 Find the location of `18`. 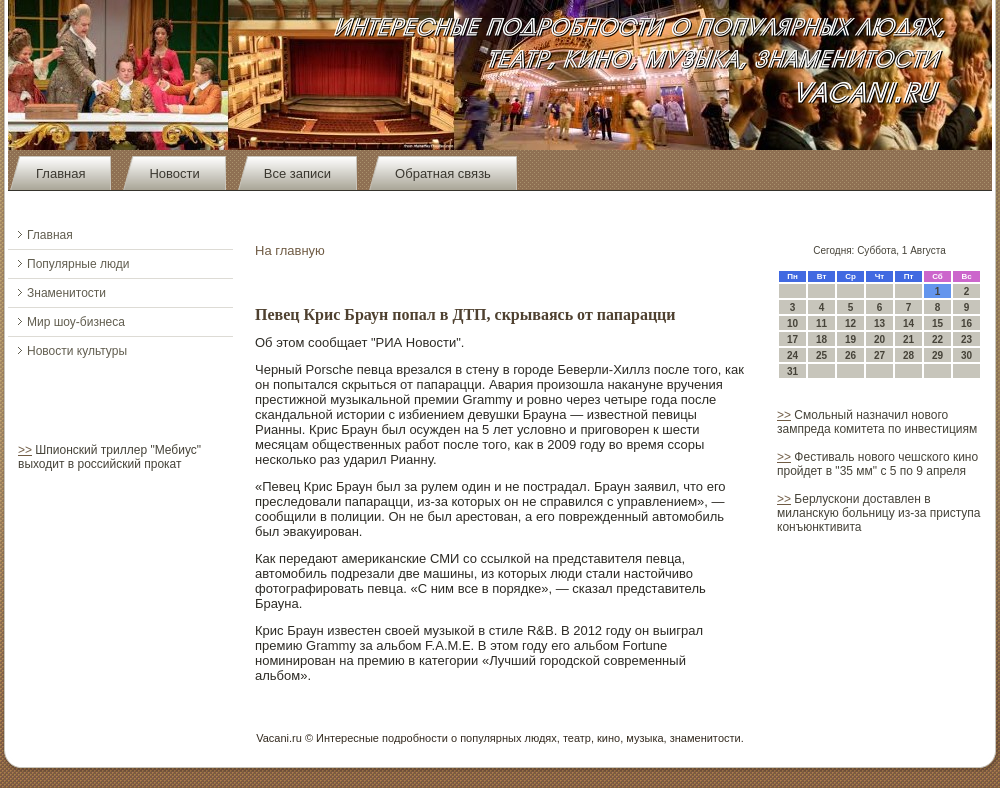

18 is located at coordinates (821, 339).